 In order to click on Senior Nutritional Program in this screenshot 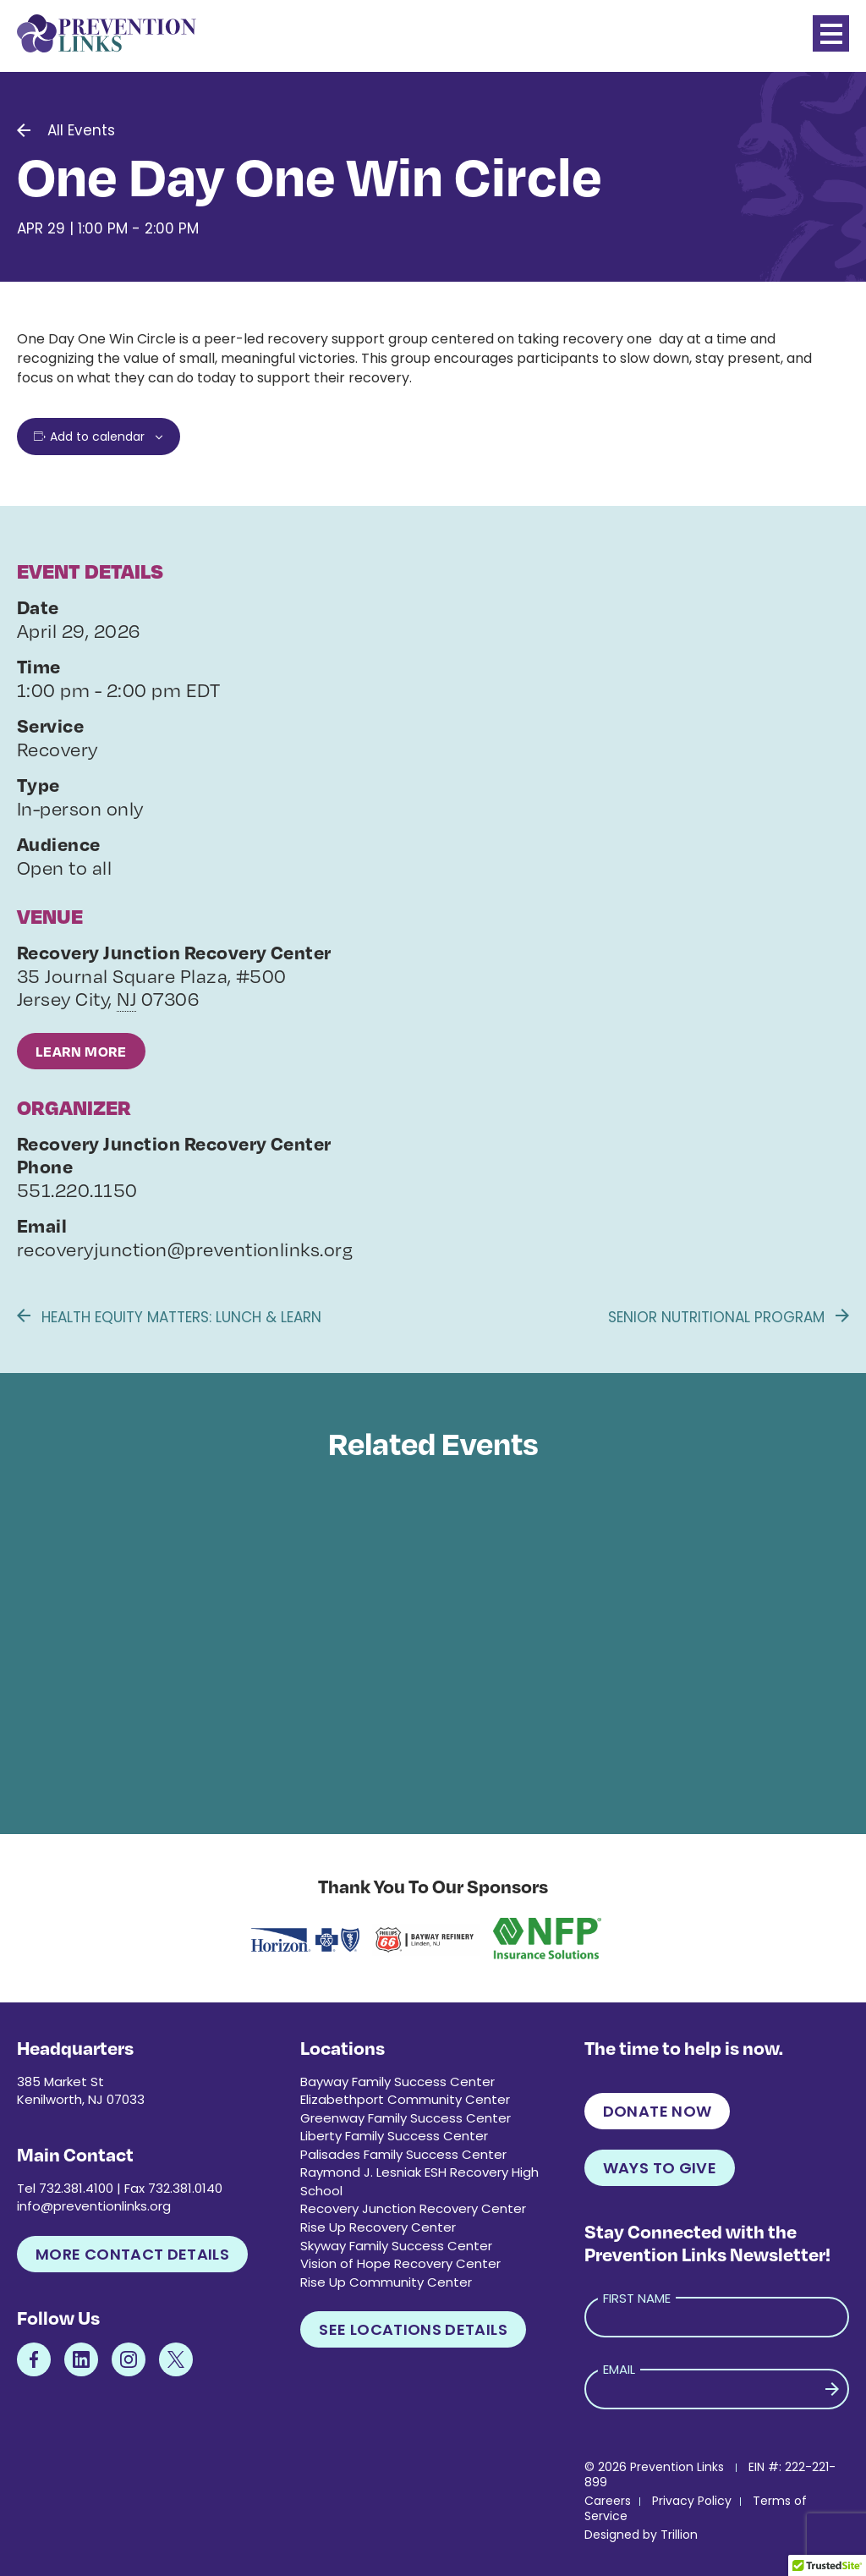, I will do `click(728, 1317)`.